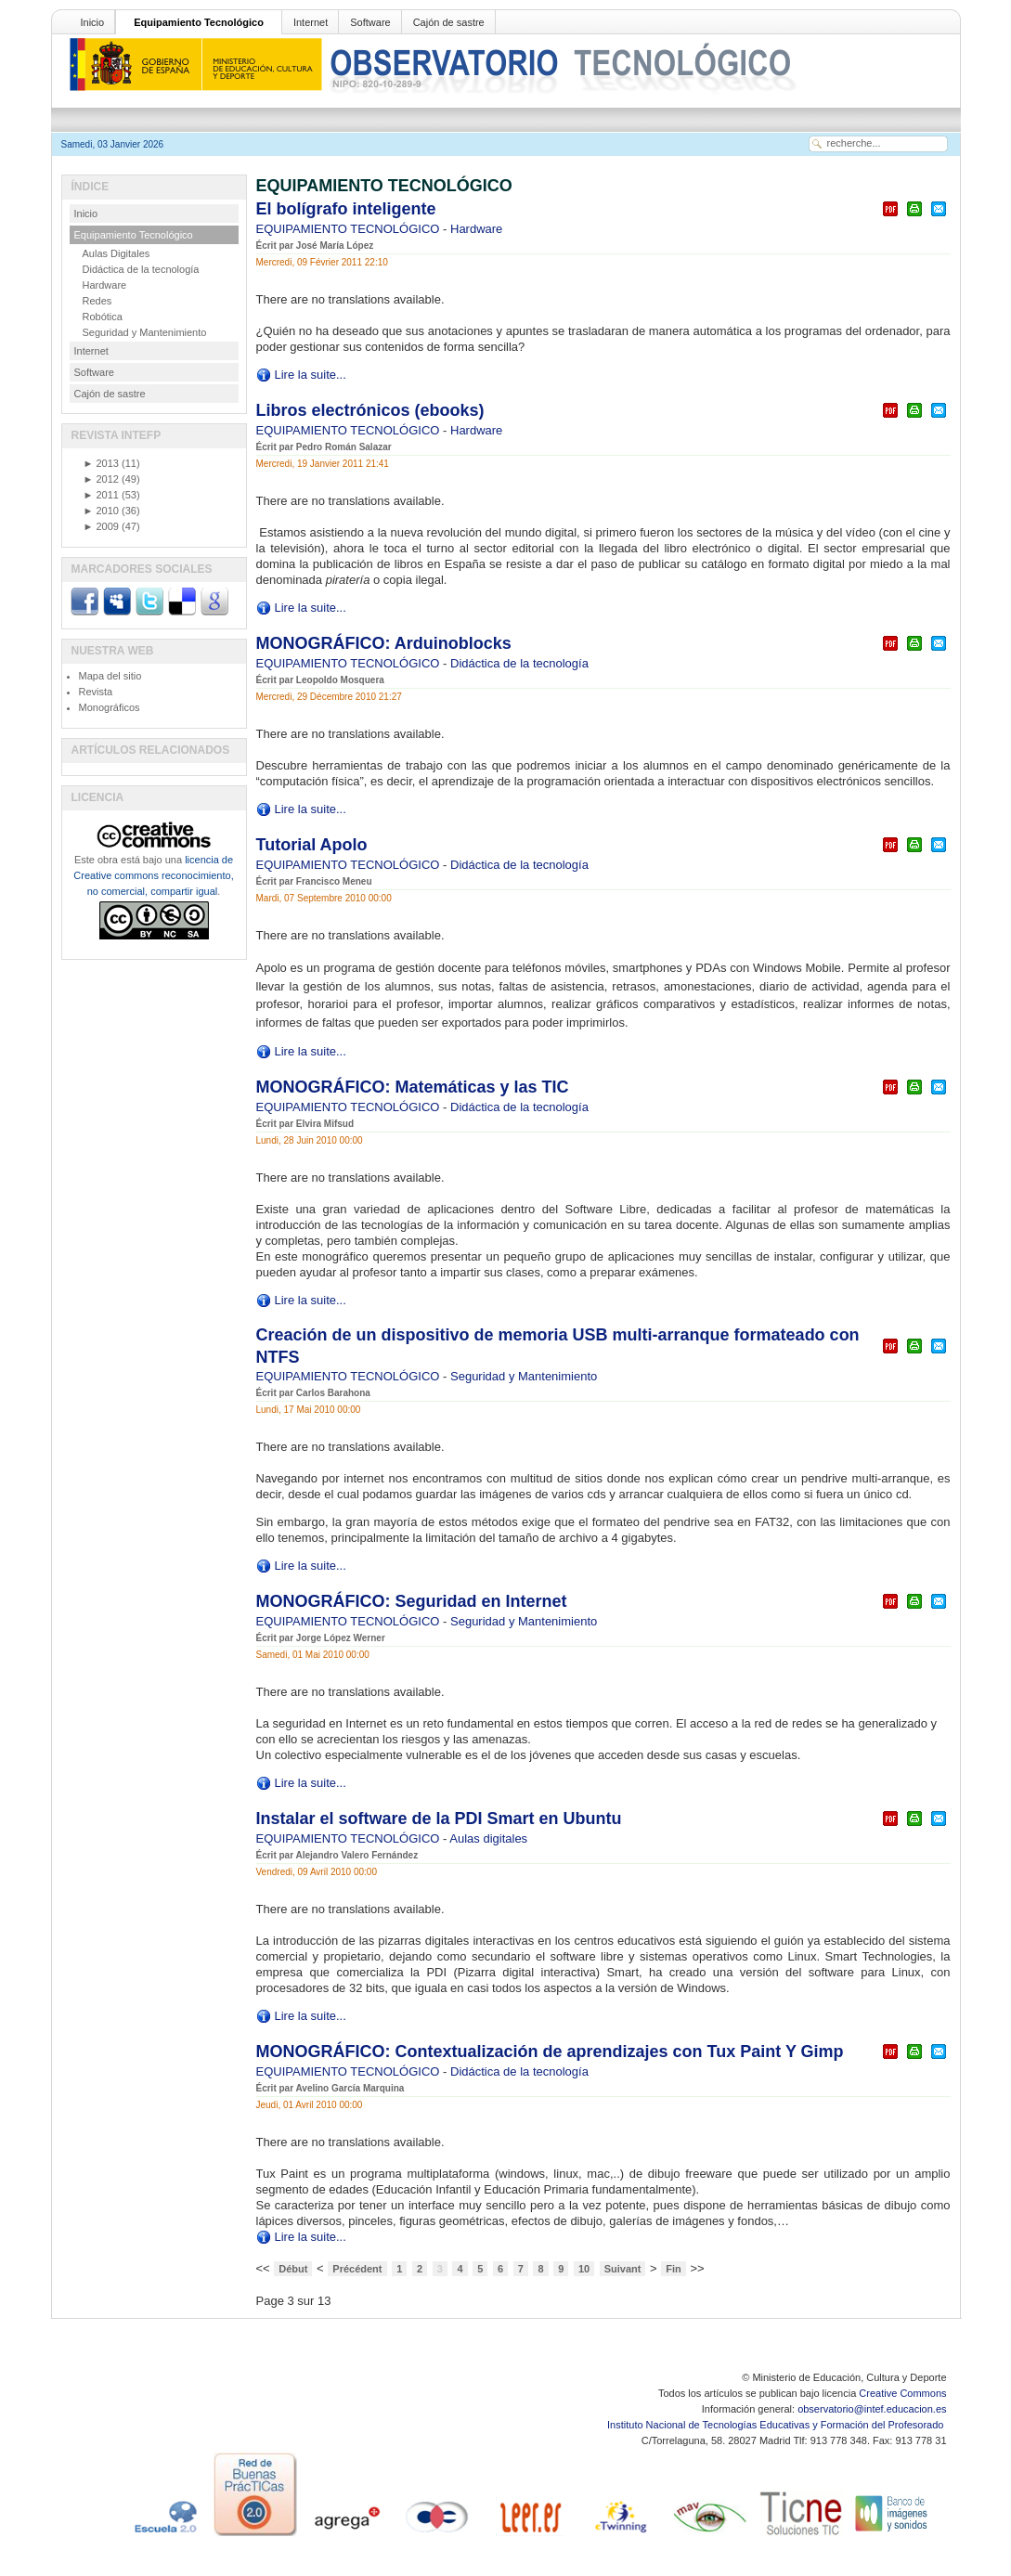 This screenshot has height=2576, width=1011. What do you see at coordinates (101, 479) in the screenshot?
I see `2012` at bounding box center [101, 479].